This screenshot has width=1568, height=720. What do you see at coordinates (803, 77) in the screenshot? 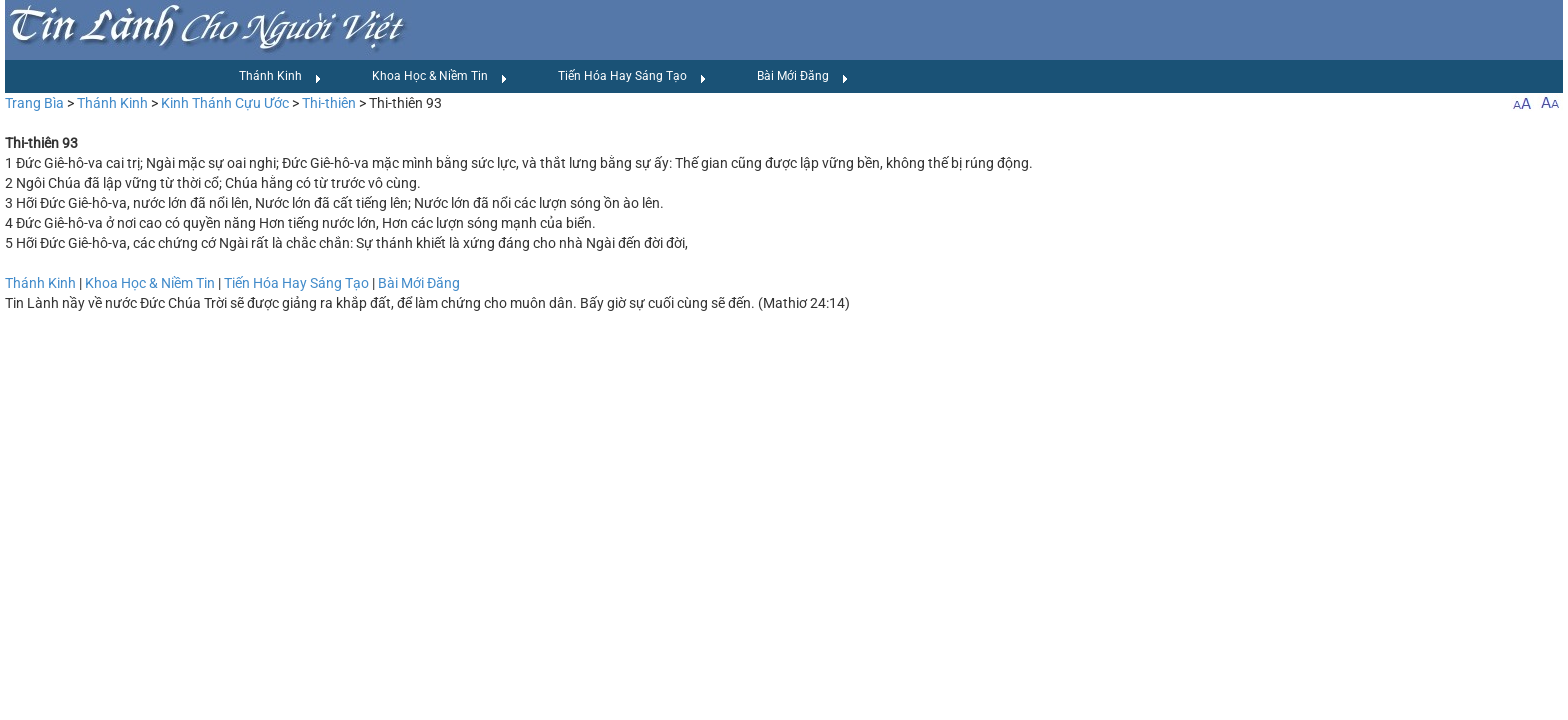
I see `Bài Mới Đăng` at bounding box center [803, 77].